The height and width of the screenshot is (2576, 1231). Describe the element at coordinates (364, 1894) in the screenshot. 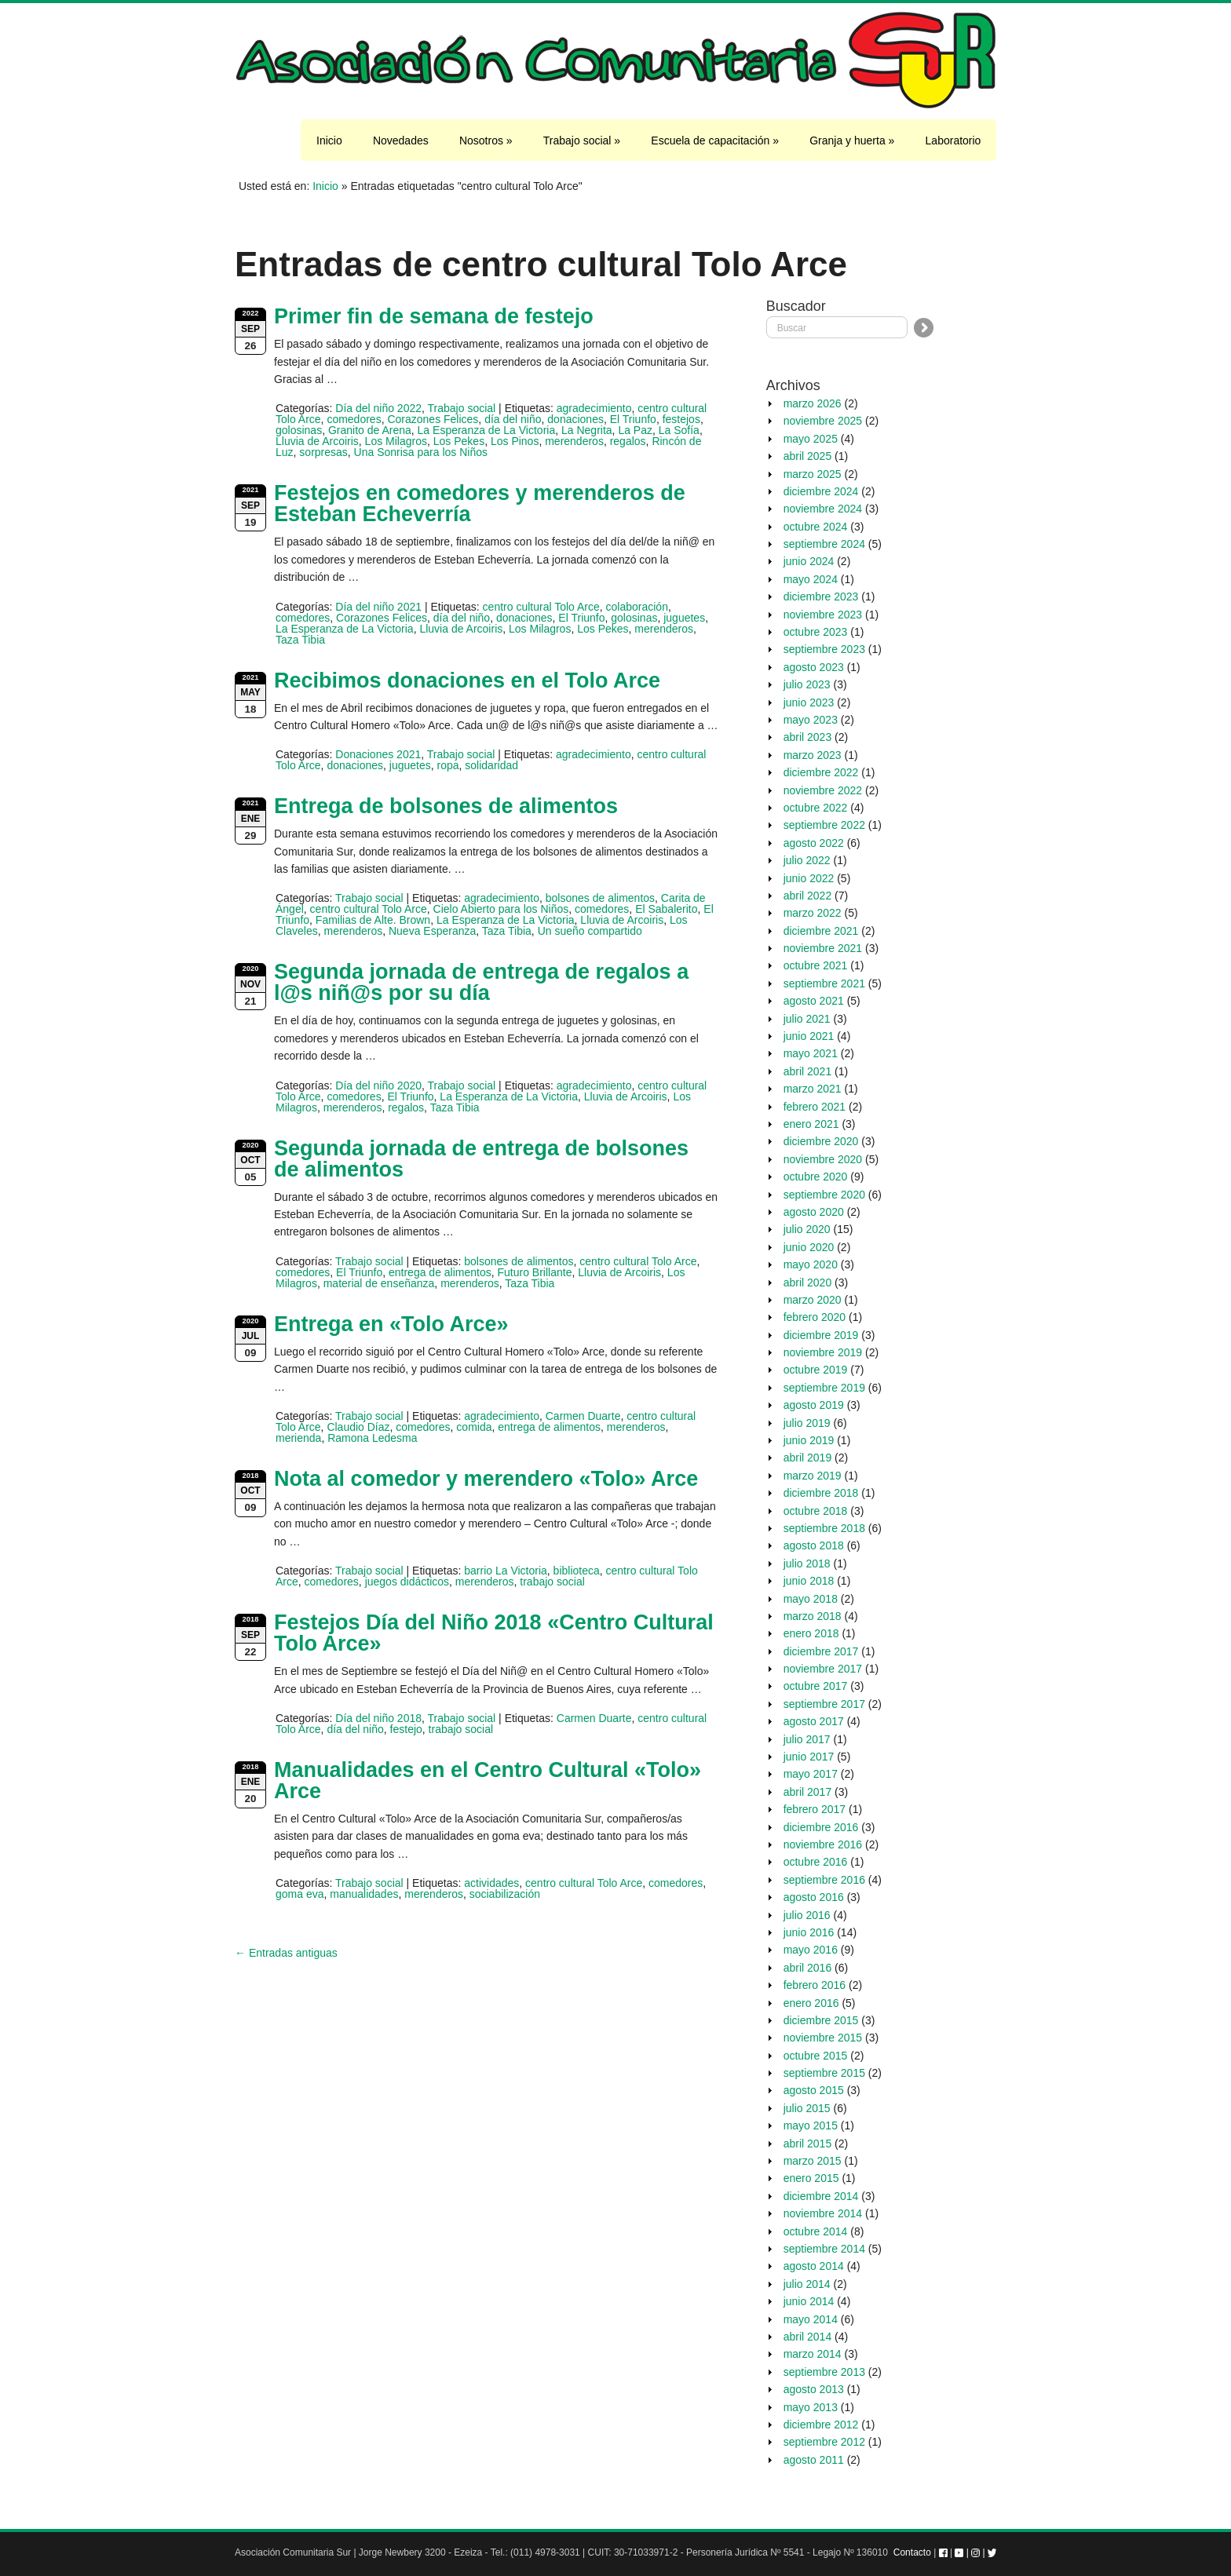

I see `manualidades` at that location.